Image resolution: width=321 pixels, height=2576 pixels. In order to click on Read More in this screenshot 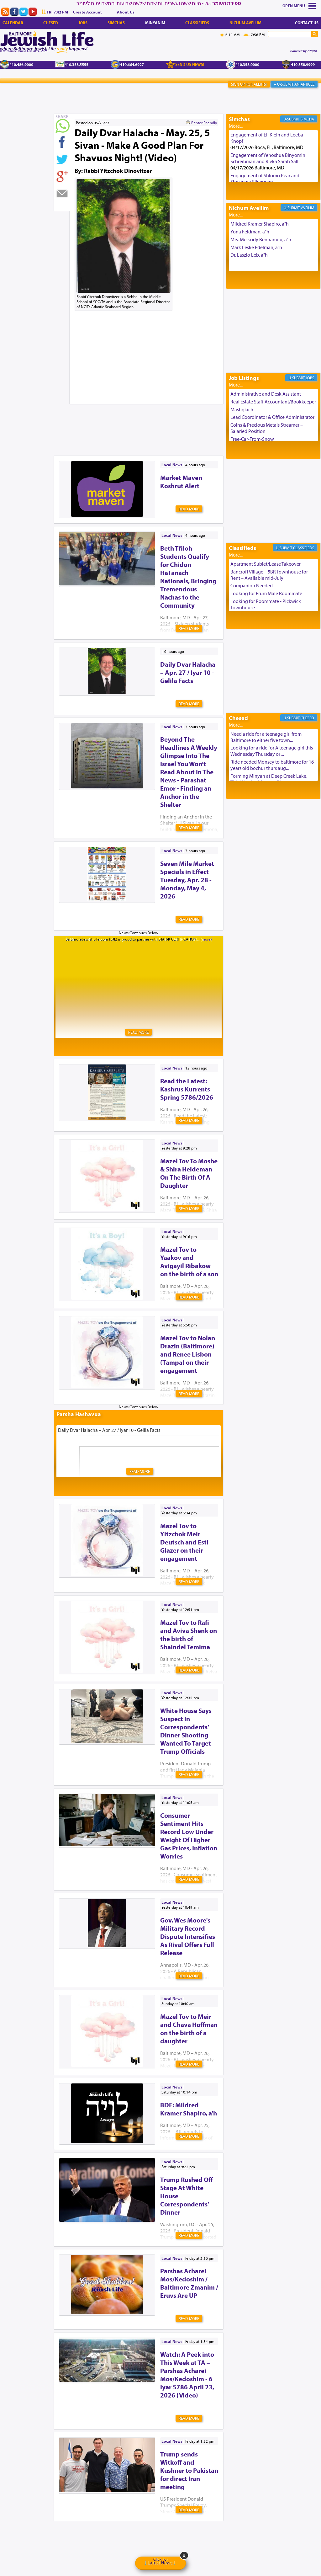, I will do `click(189, 508)`.